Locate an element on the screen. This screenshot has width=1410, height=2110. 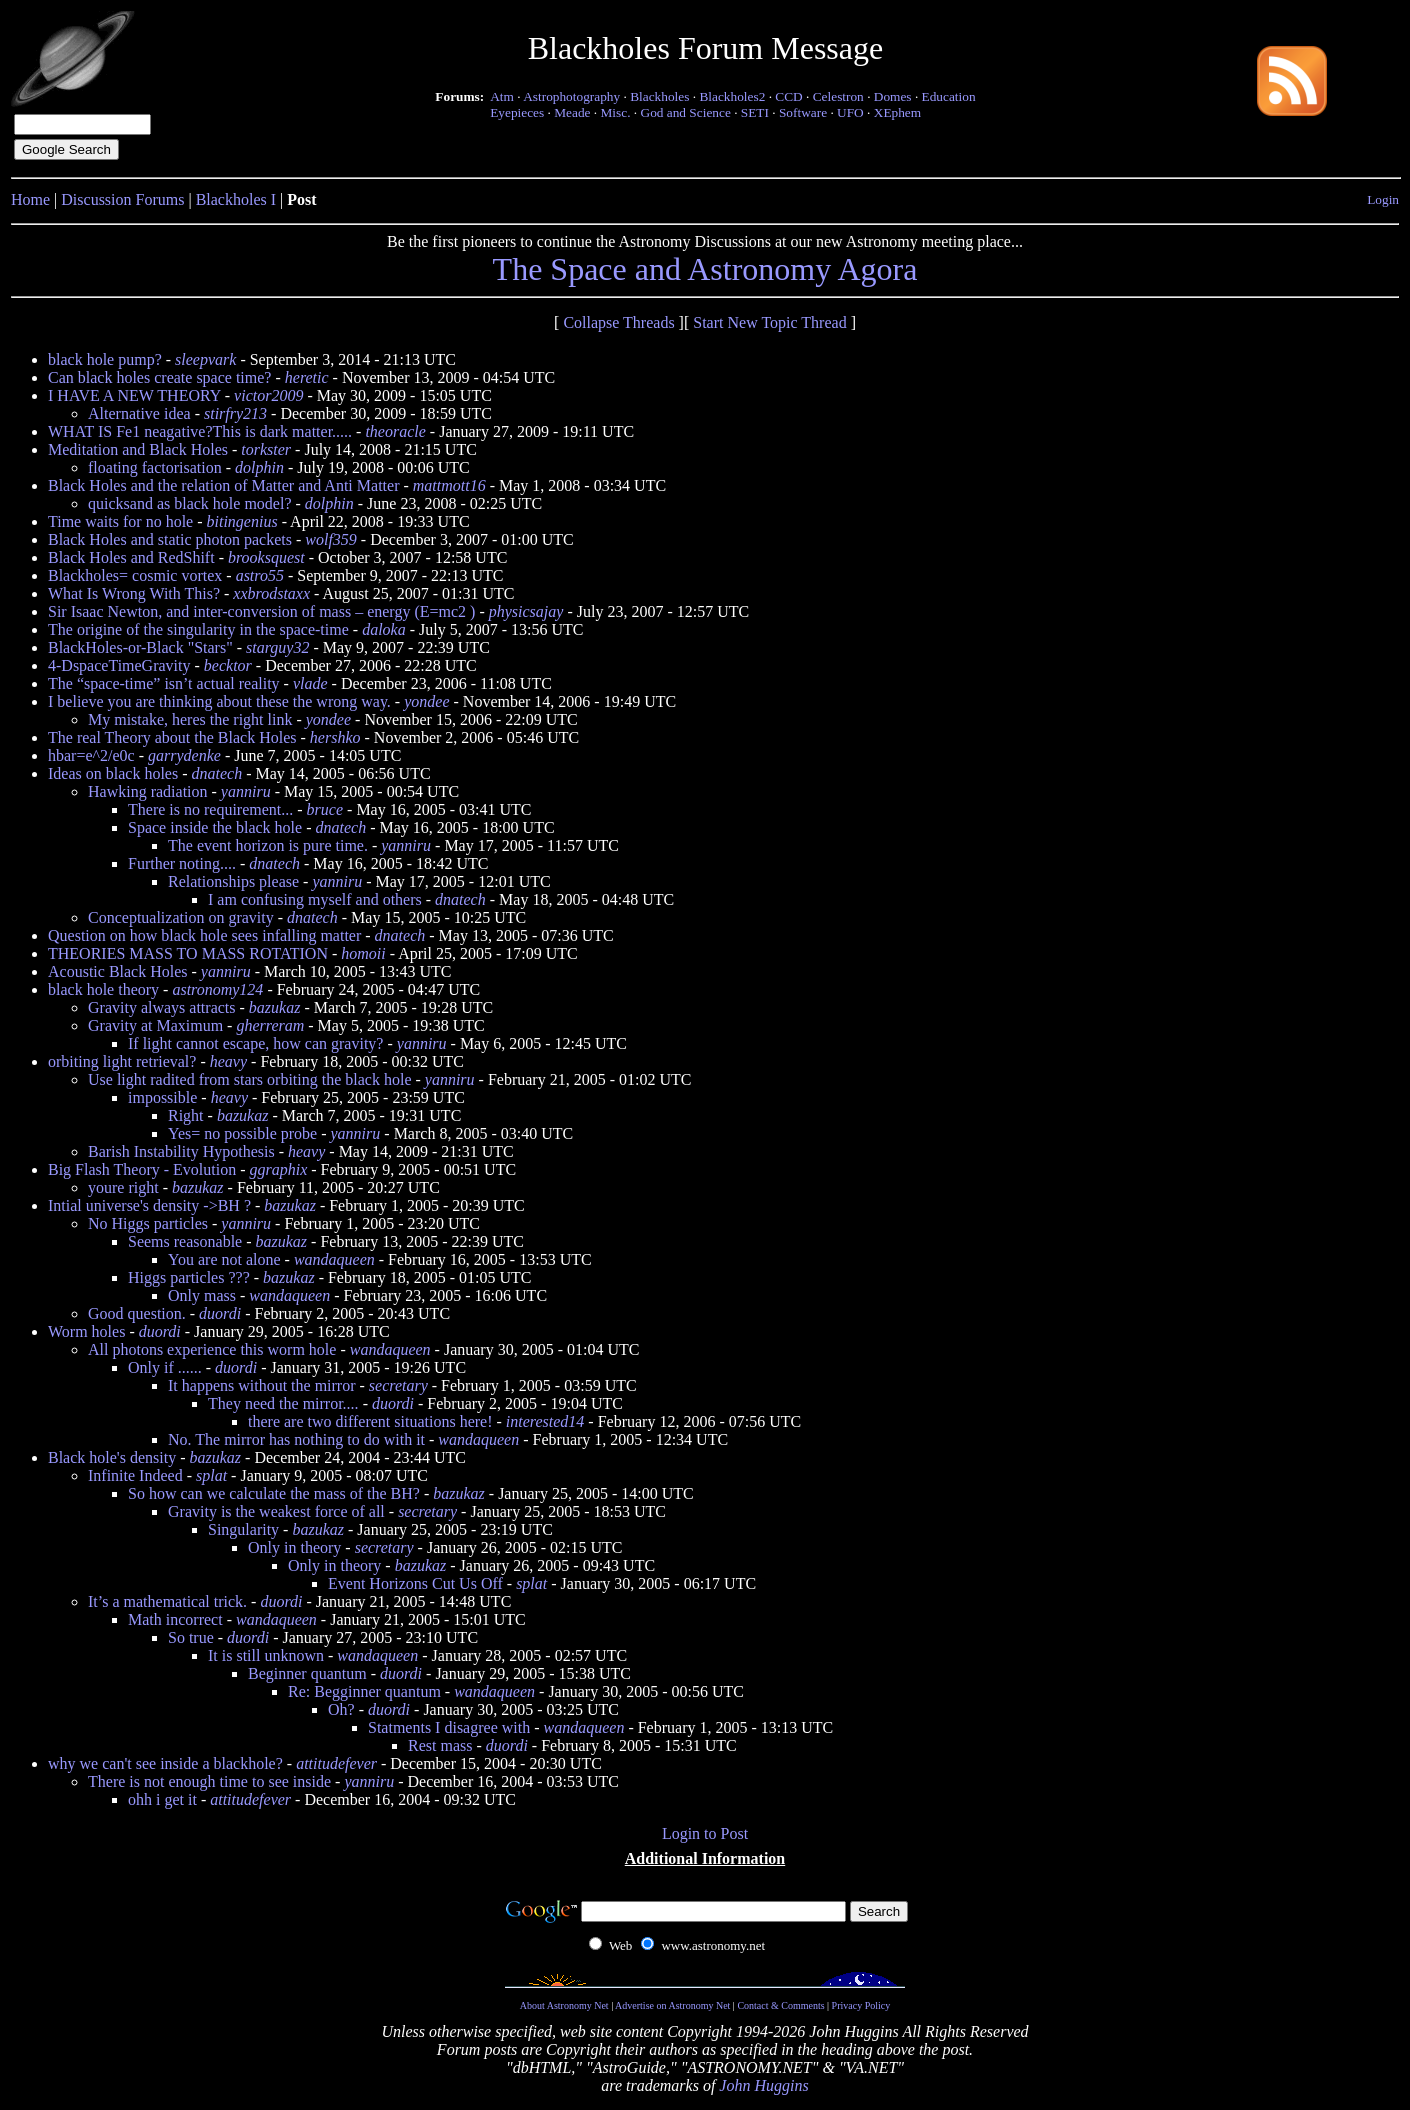
interested14 is located at coordinates (545, 1421).